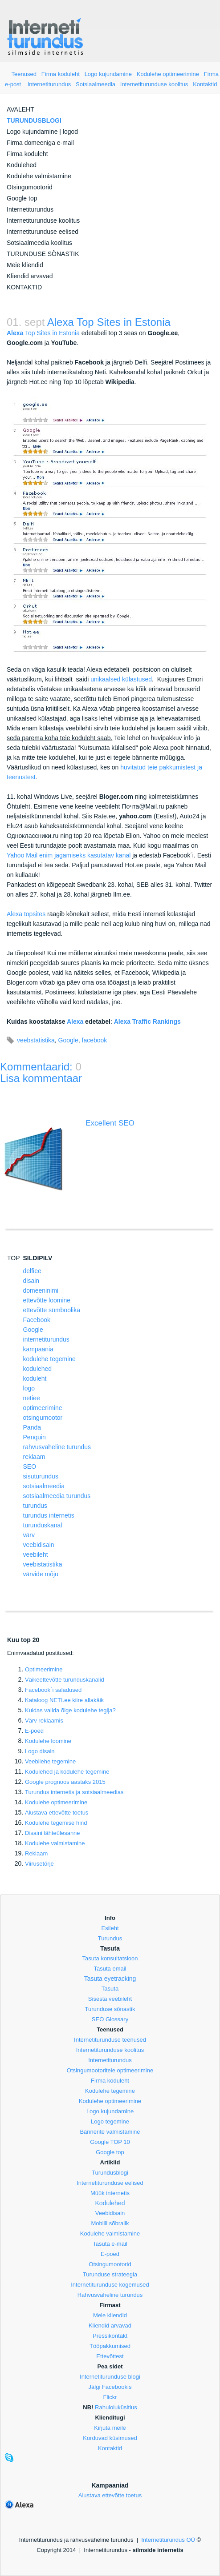 The image size is (220, 2576). What do you see at coordinates (110, 2274) in the screenshot?
I see `Turunduse strateegia` at bounding box center [110, 2274].